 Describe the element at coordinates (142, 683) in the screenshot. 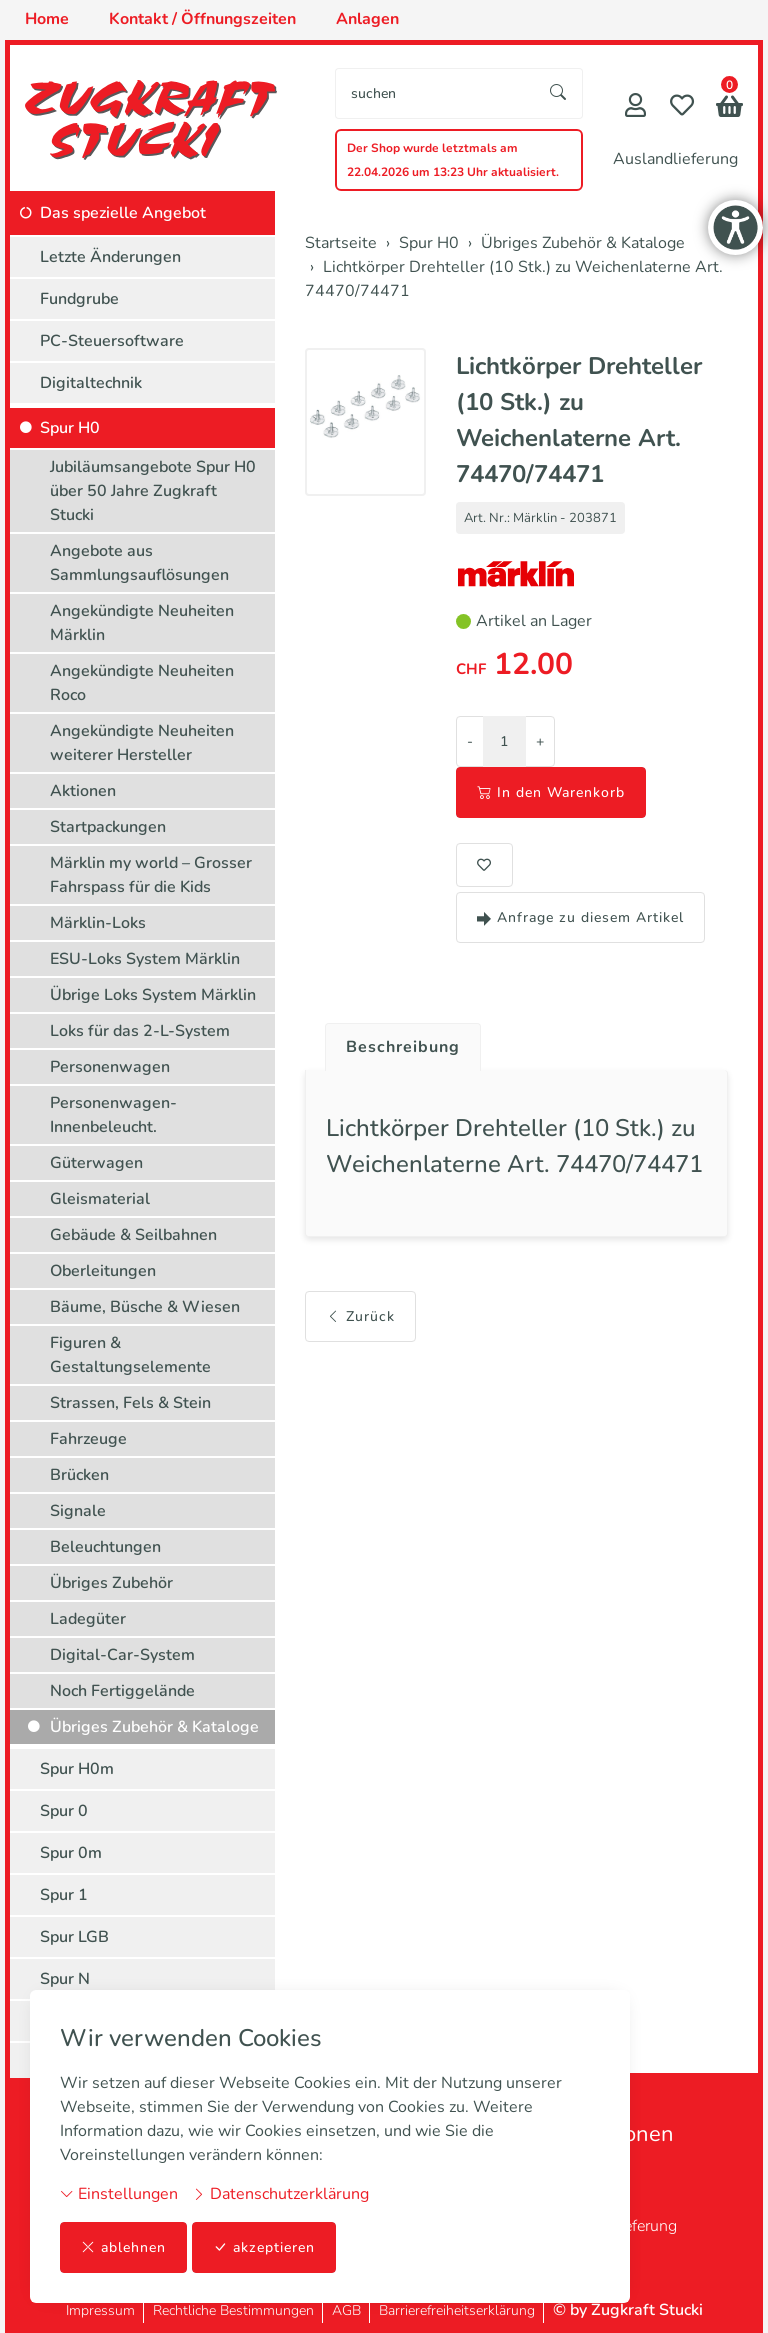

I see `Angekündigte Neuheiten Roco` at that location.